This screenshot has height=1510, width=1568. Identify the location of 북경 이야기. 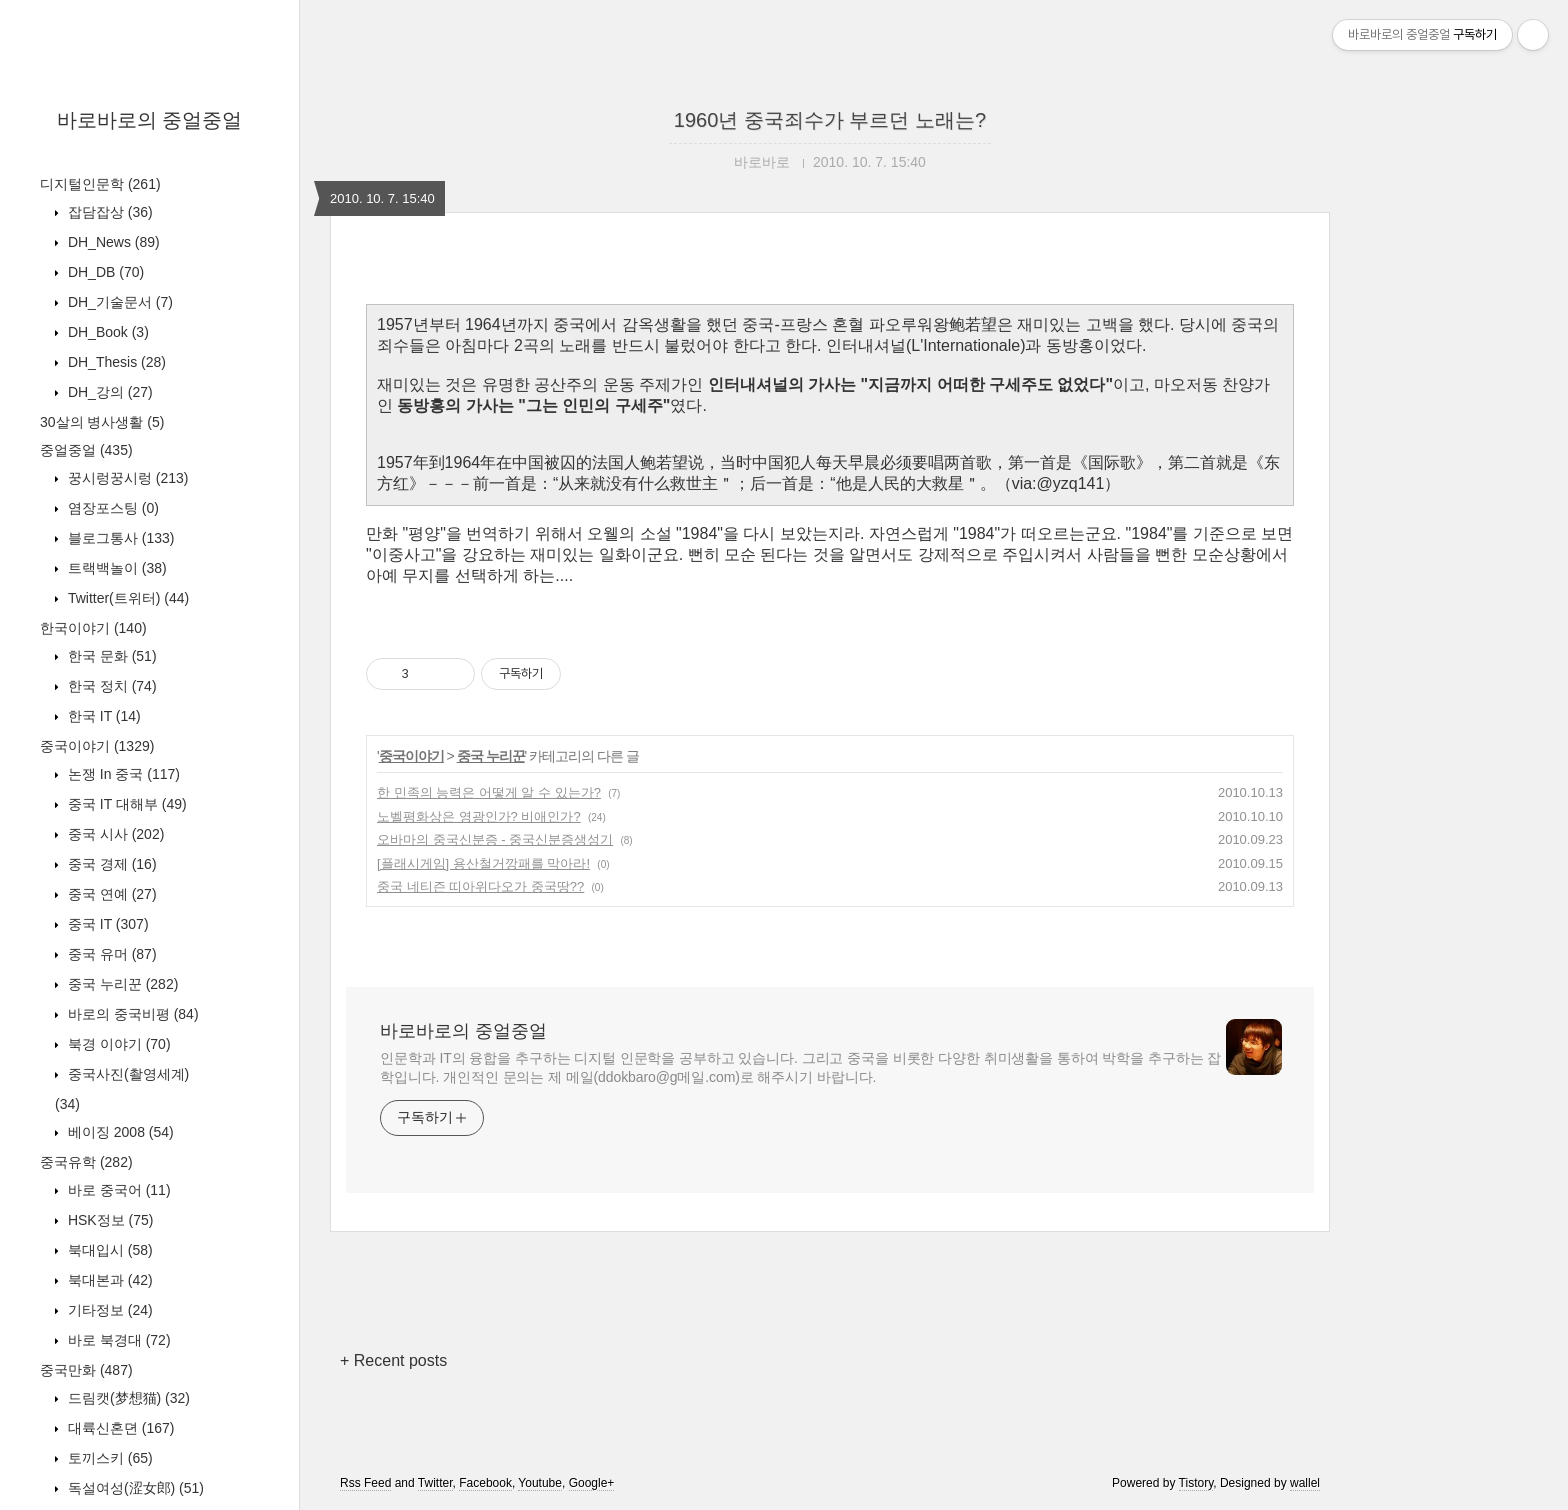
(117, 1044).